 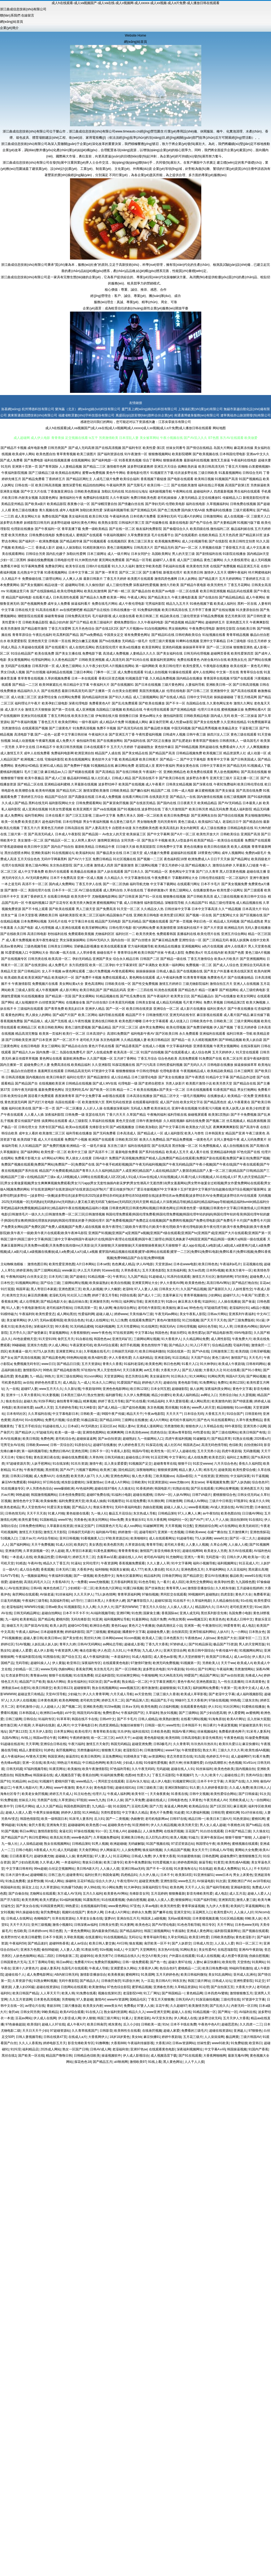 What do you see at coordinates (35, 622) in the screenshot?
I see `日韩欧美极品影院` at bounding box center [35, 622].